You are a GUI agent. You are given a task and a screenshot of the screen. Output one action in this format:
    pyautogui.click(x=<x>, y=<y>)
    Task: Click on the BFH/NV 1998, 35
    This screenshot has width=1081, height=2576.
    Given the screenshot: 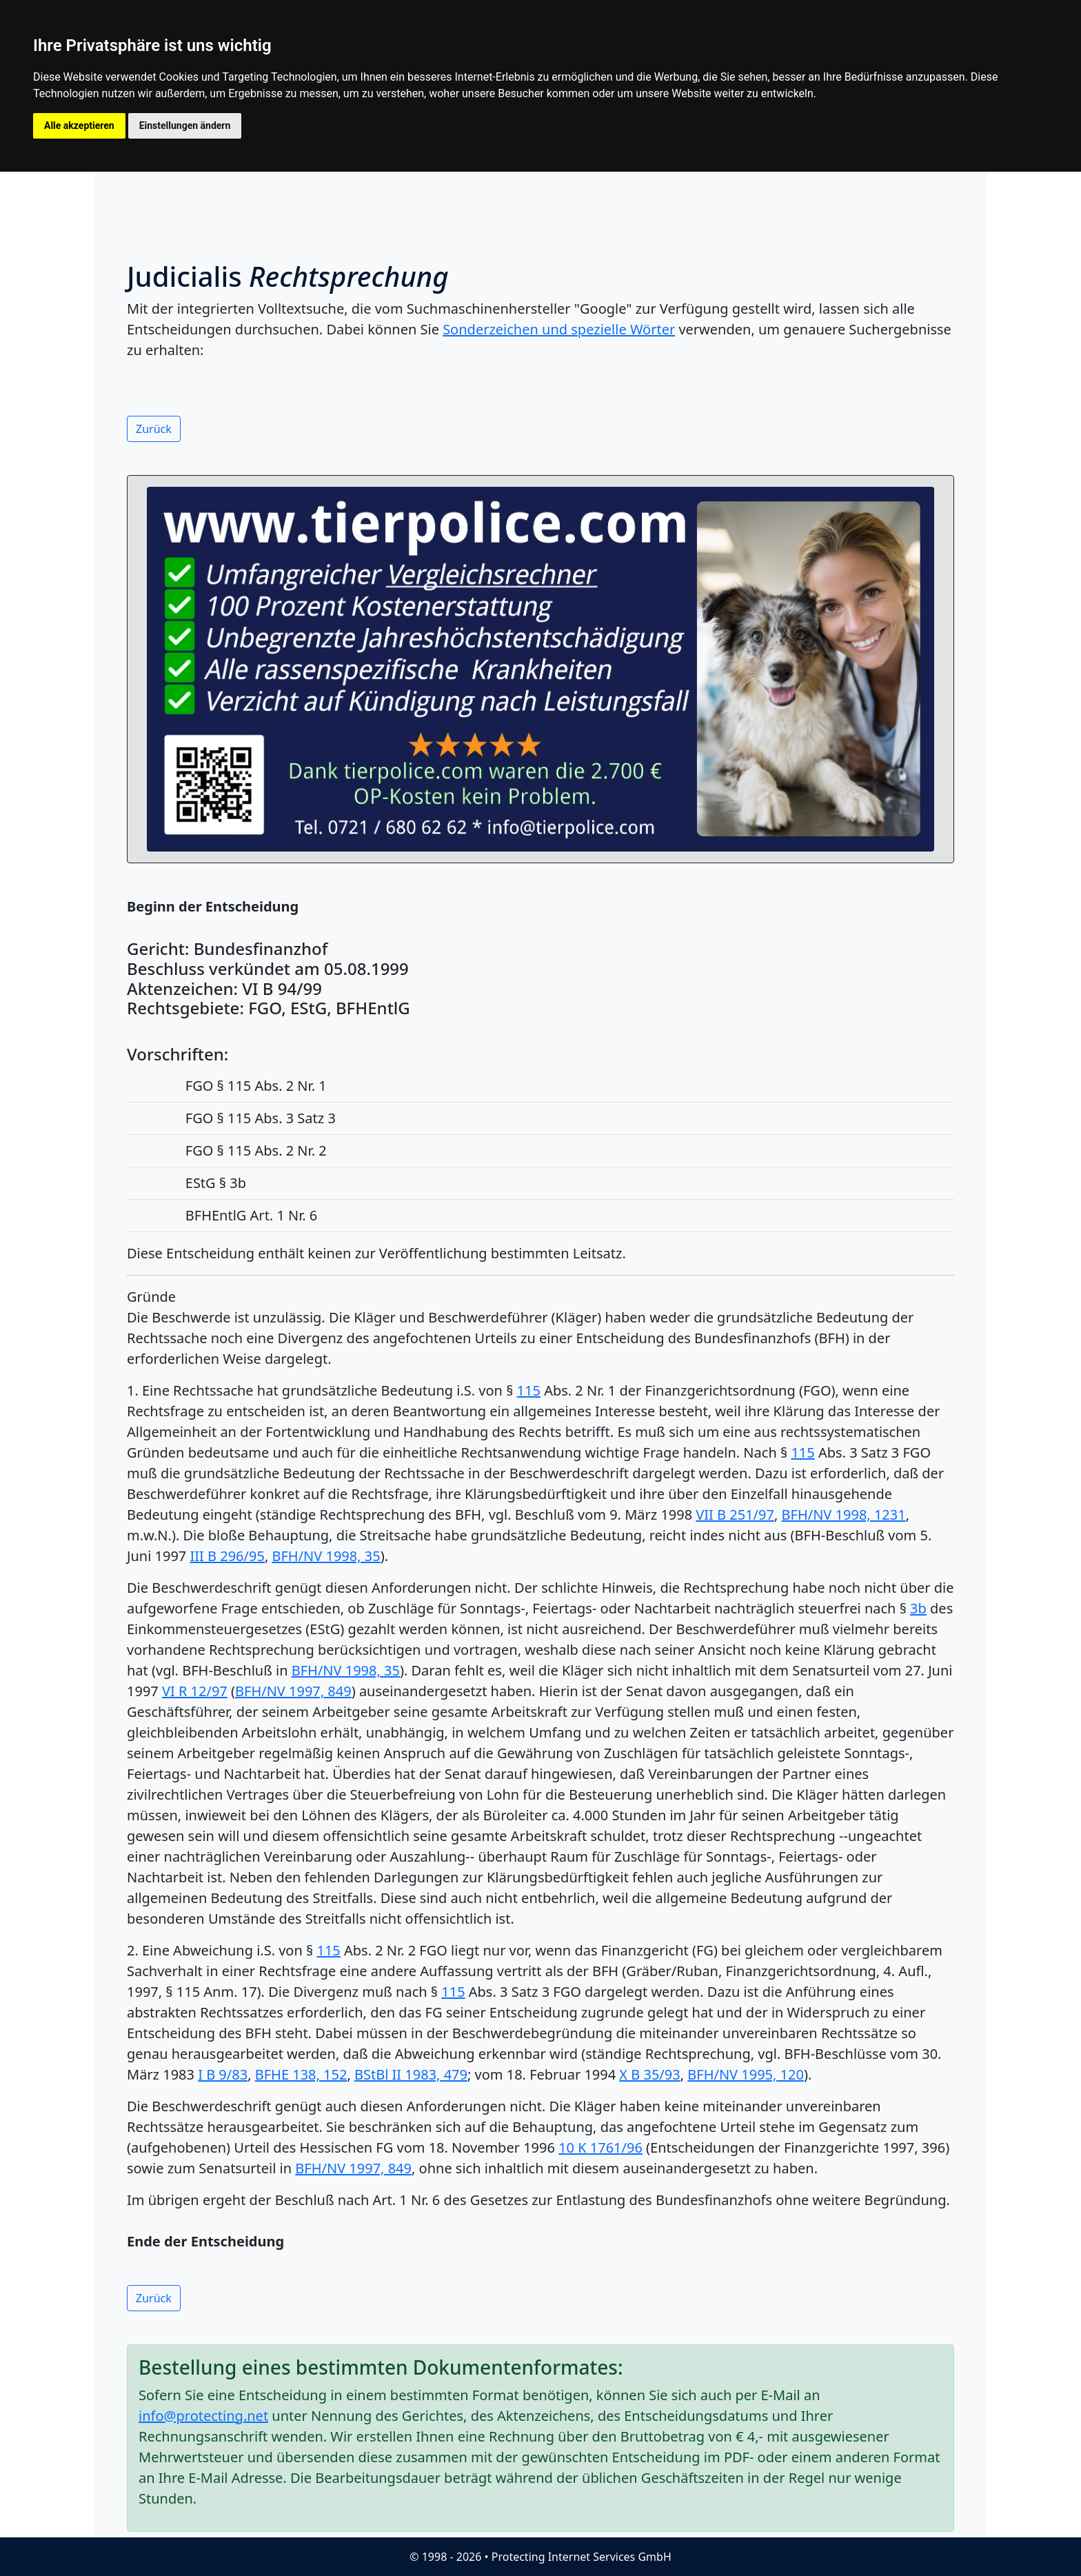 What is the action you would take?
    pyautogui.click(x=326, y=1556)
    